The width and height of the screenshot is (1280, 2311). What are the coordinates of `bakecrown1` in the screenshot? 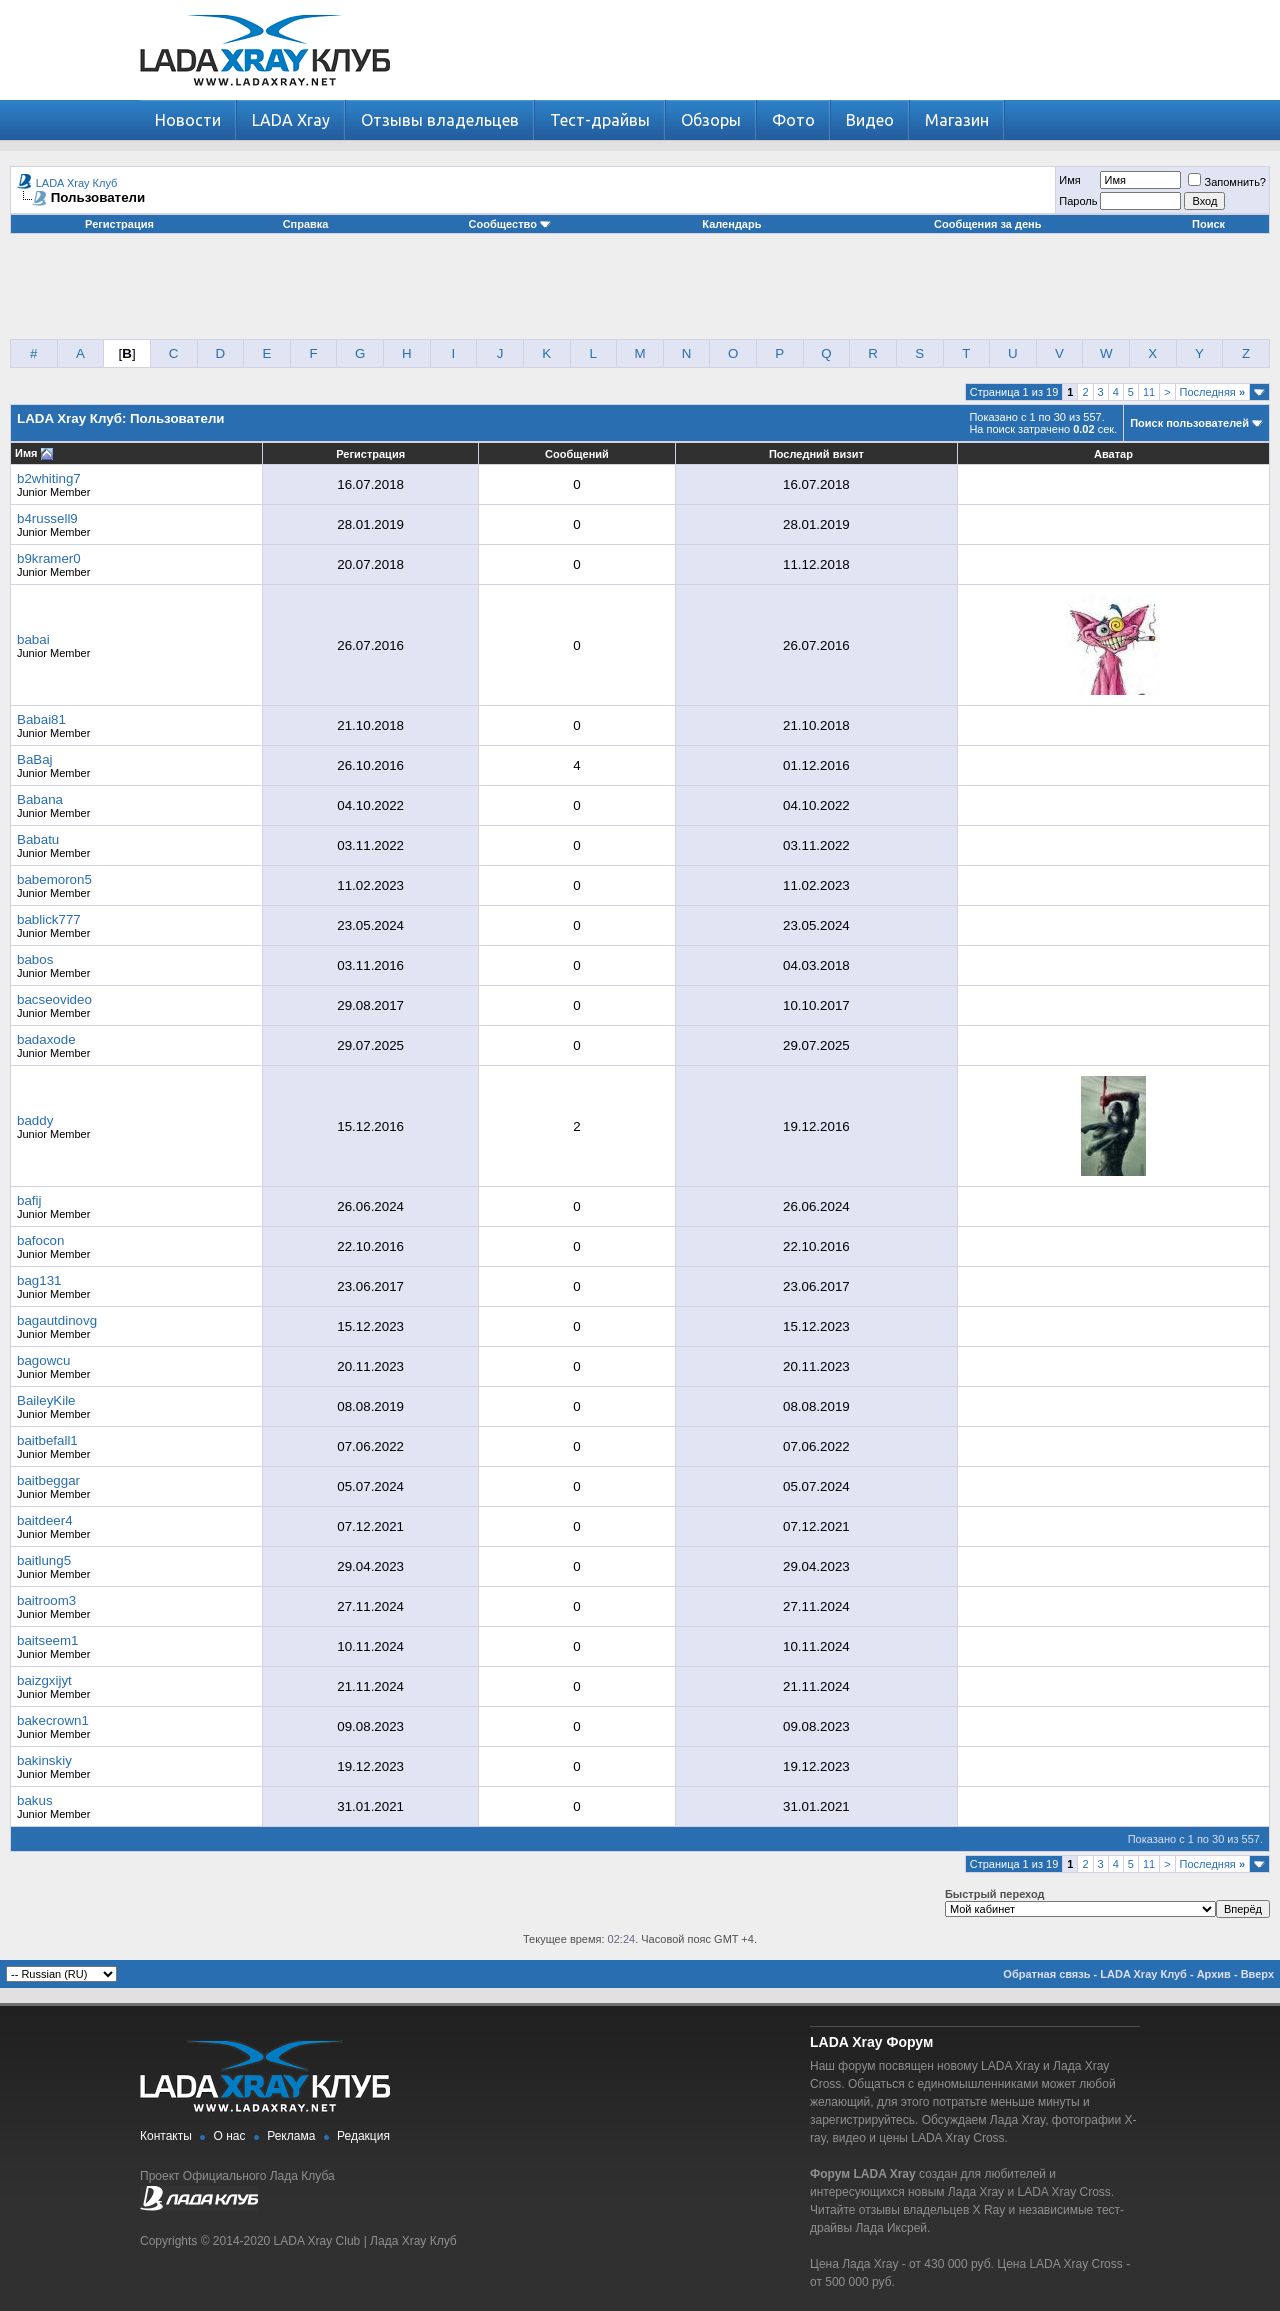 It's located at (53, 1720).